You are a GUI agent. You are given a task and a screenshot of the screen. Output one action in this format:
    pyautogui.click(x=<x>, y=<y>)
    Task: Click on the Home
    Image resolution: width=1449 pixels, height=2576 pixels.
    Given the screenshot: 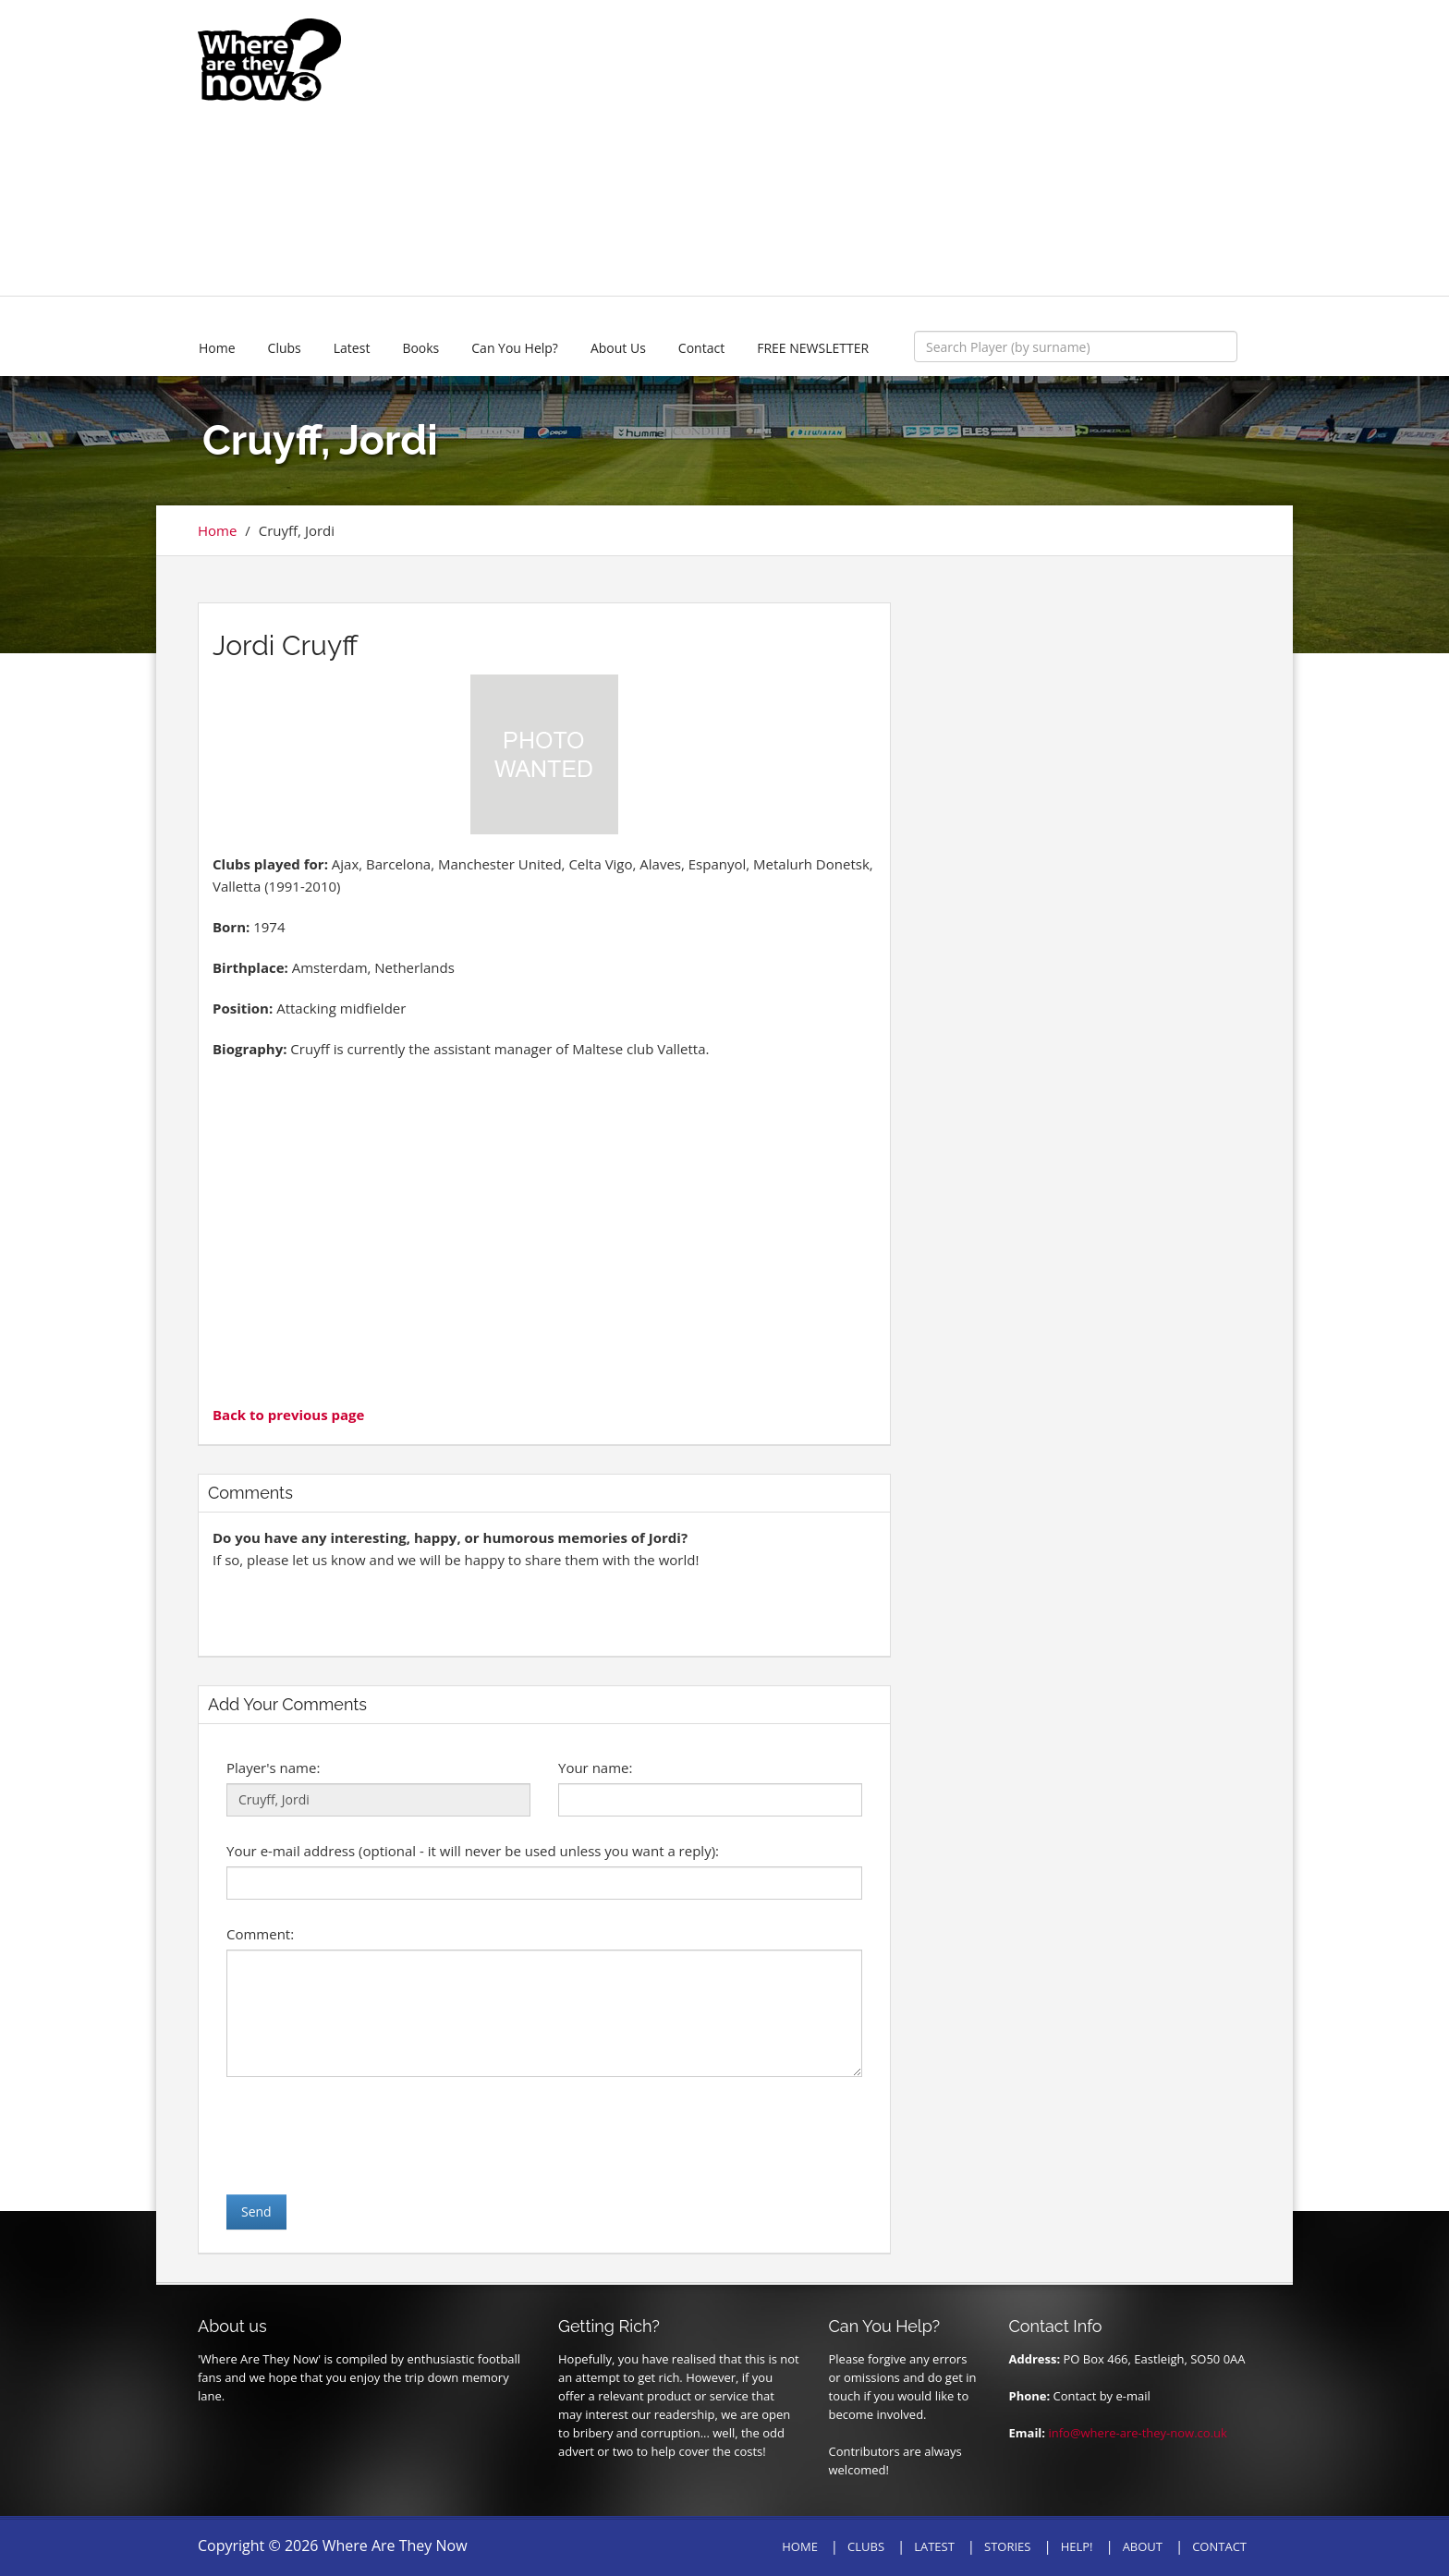 What is the action you would take?
    pyautogui.click(x=217, y=348)
    